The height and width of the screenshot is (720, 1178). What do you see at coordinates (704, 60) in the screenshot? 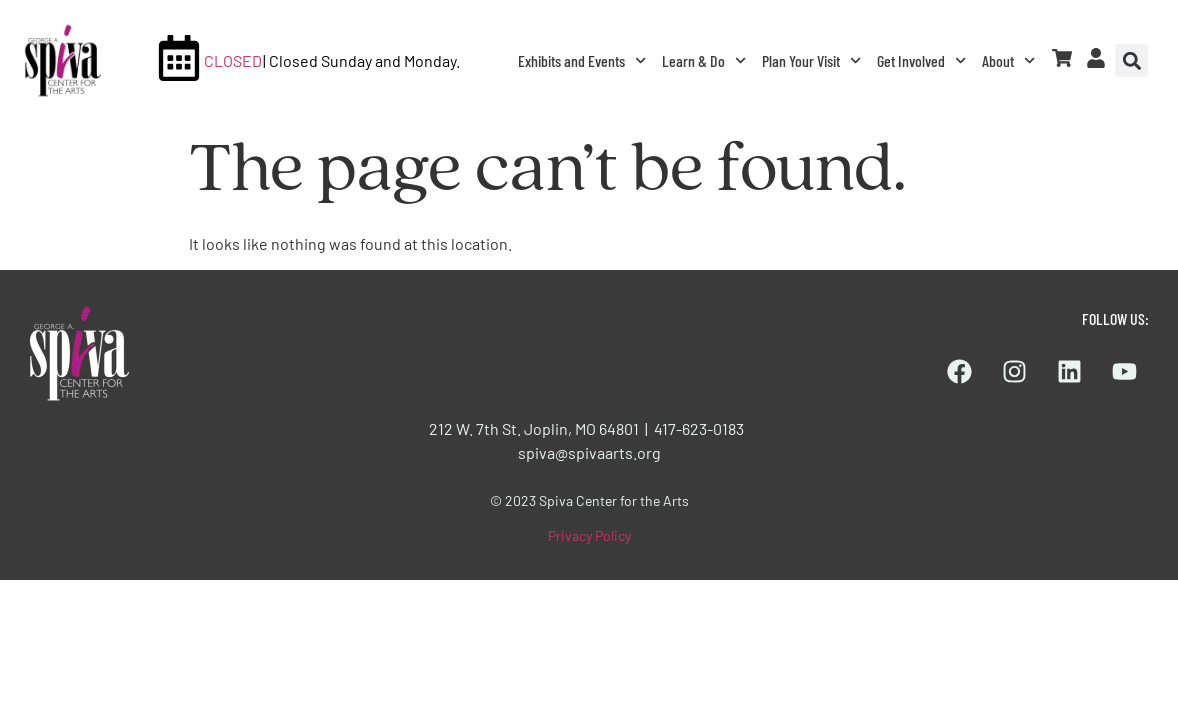
I see `Learn & Do` at bounding box center [704, 60].